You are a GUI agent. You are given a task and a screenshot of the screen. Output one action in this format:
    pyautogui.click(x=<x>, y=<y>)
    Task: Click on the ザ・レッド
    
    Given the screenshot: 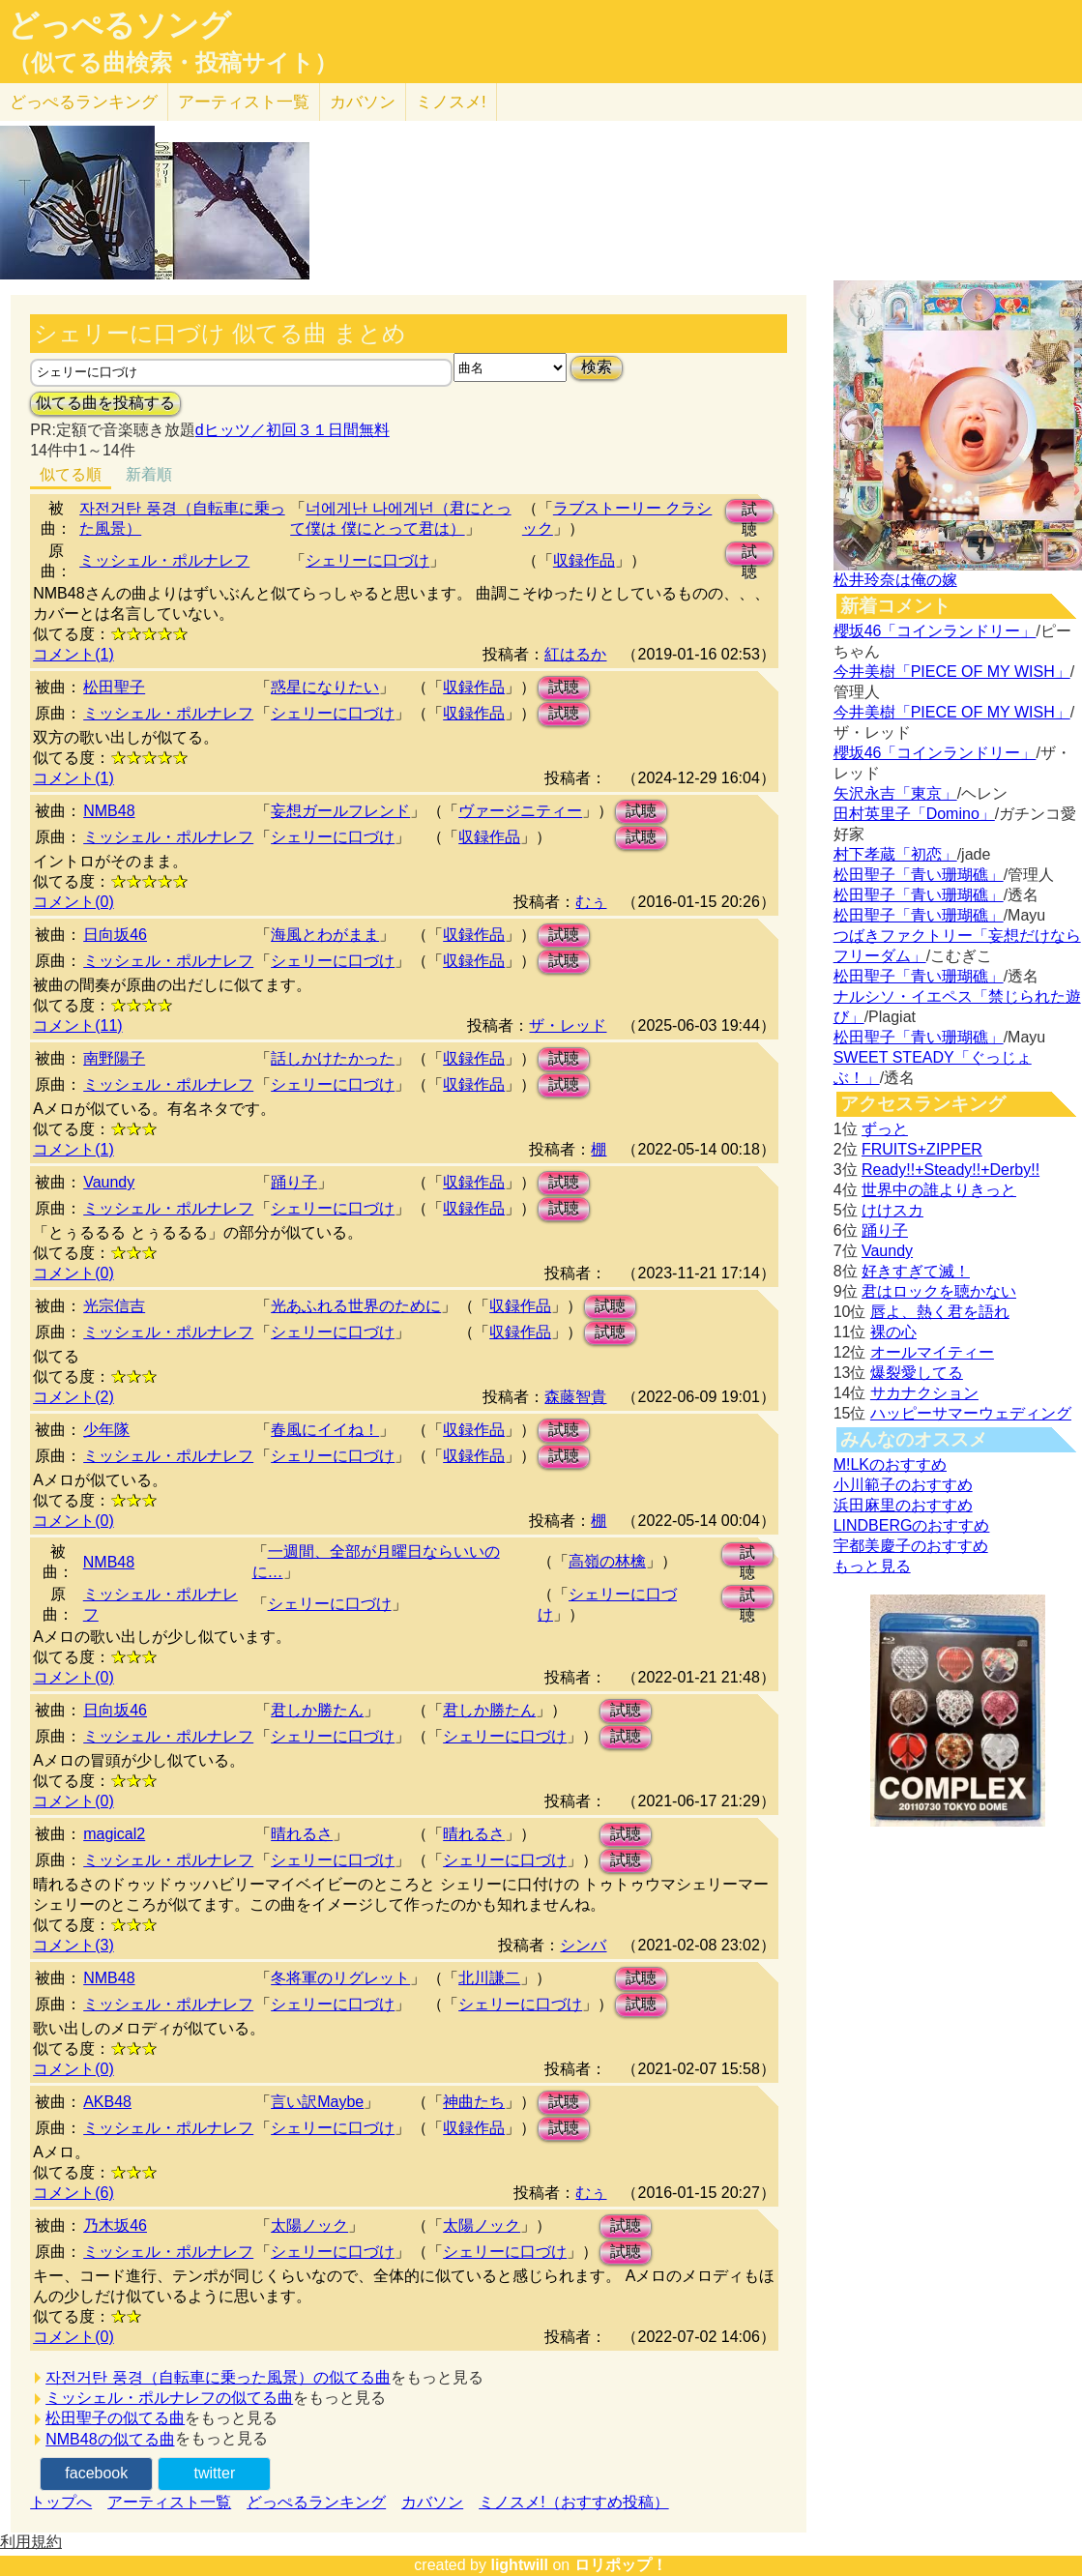 What is the action you would take?
    pyautogui.click(x=567, y=1025)
    